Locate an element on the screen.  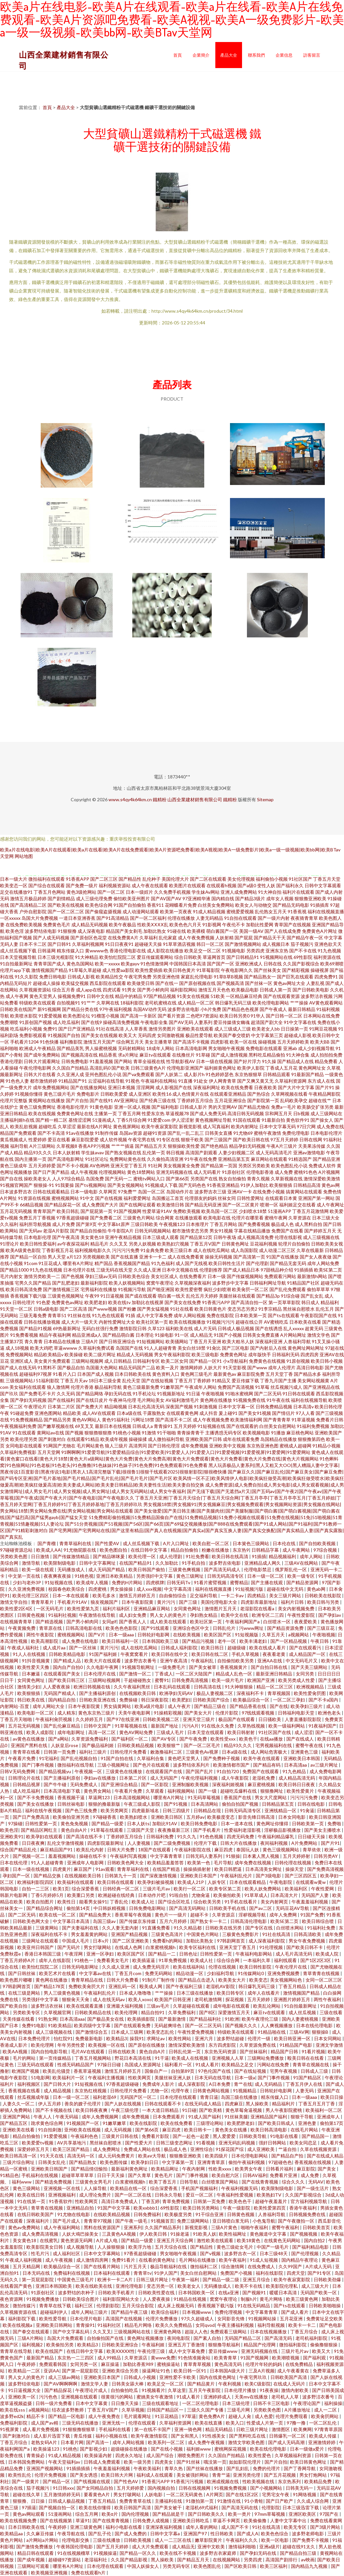
欧美偷拍亚洲另类 is located at coordinates (71, 1817).